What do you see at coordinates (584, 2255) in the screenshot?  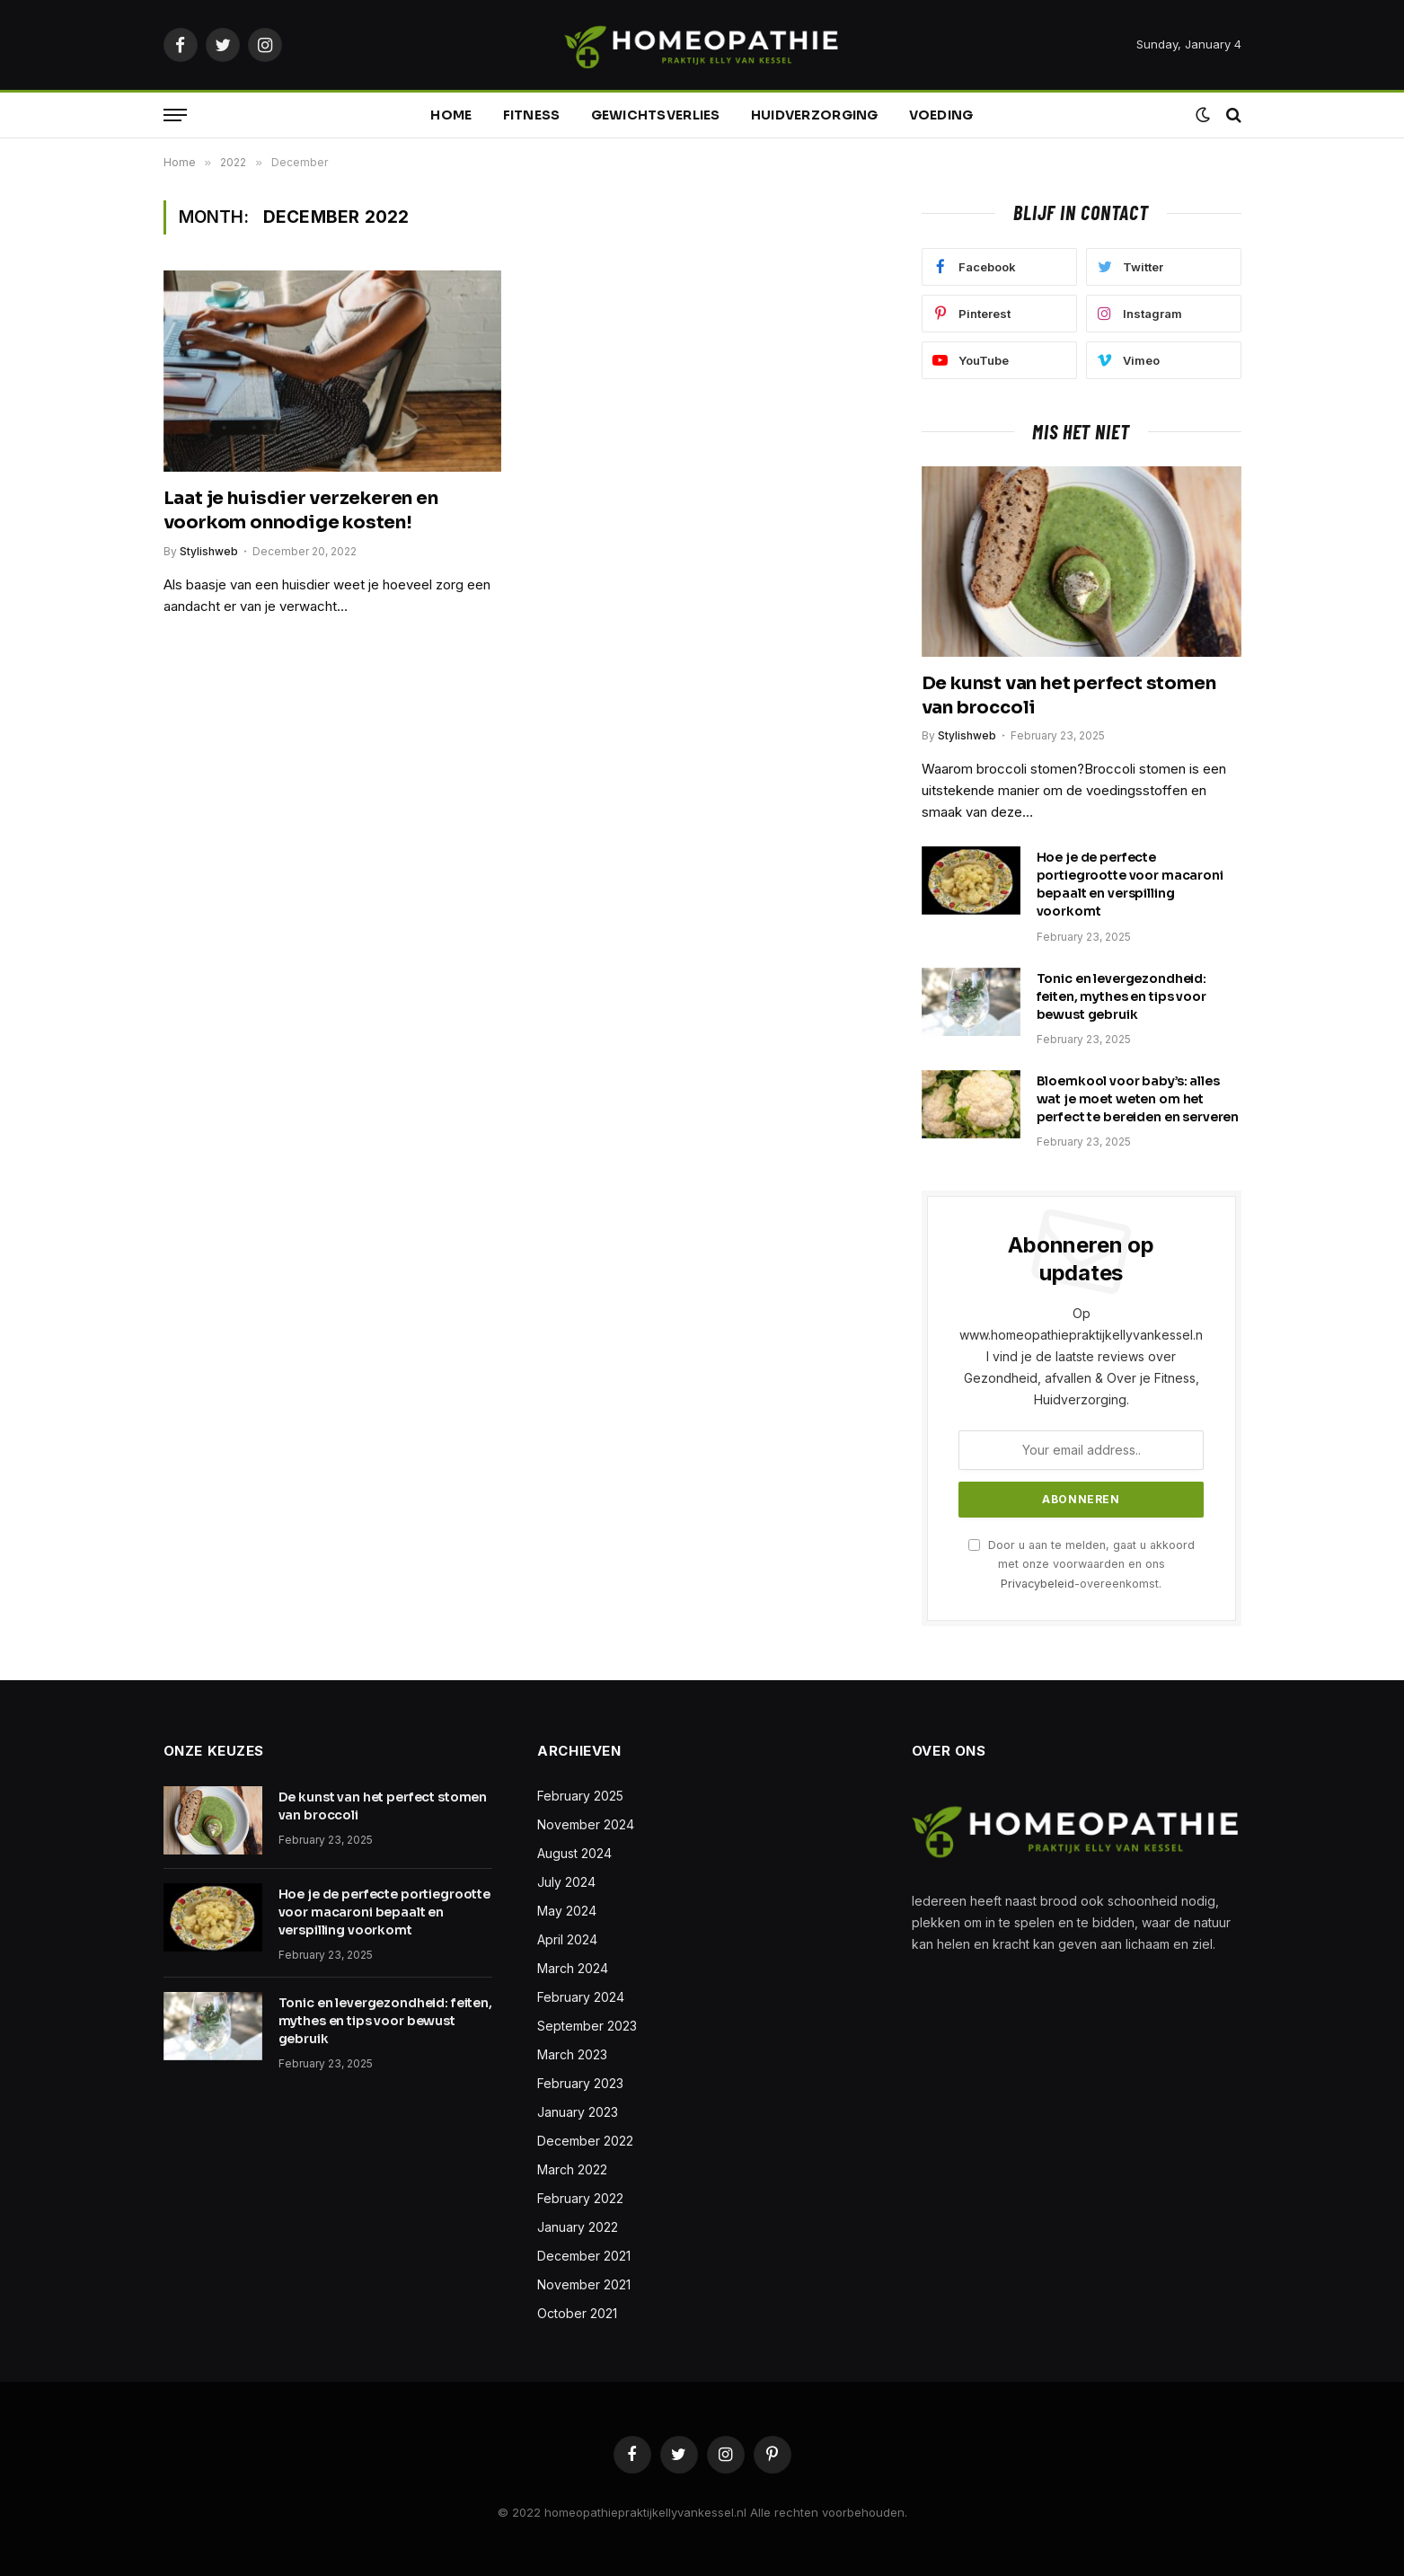 I see `December 2021` at bounding box center [584, 2255].